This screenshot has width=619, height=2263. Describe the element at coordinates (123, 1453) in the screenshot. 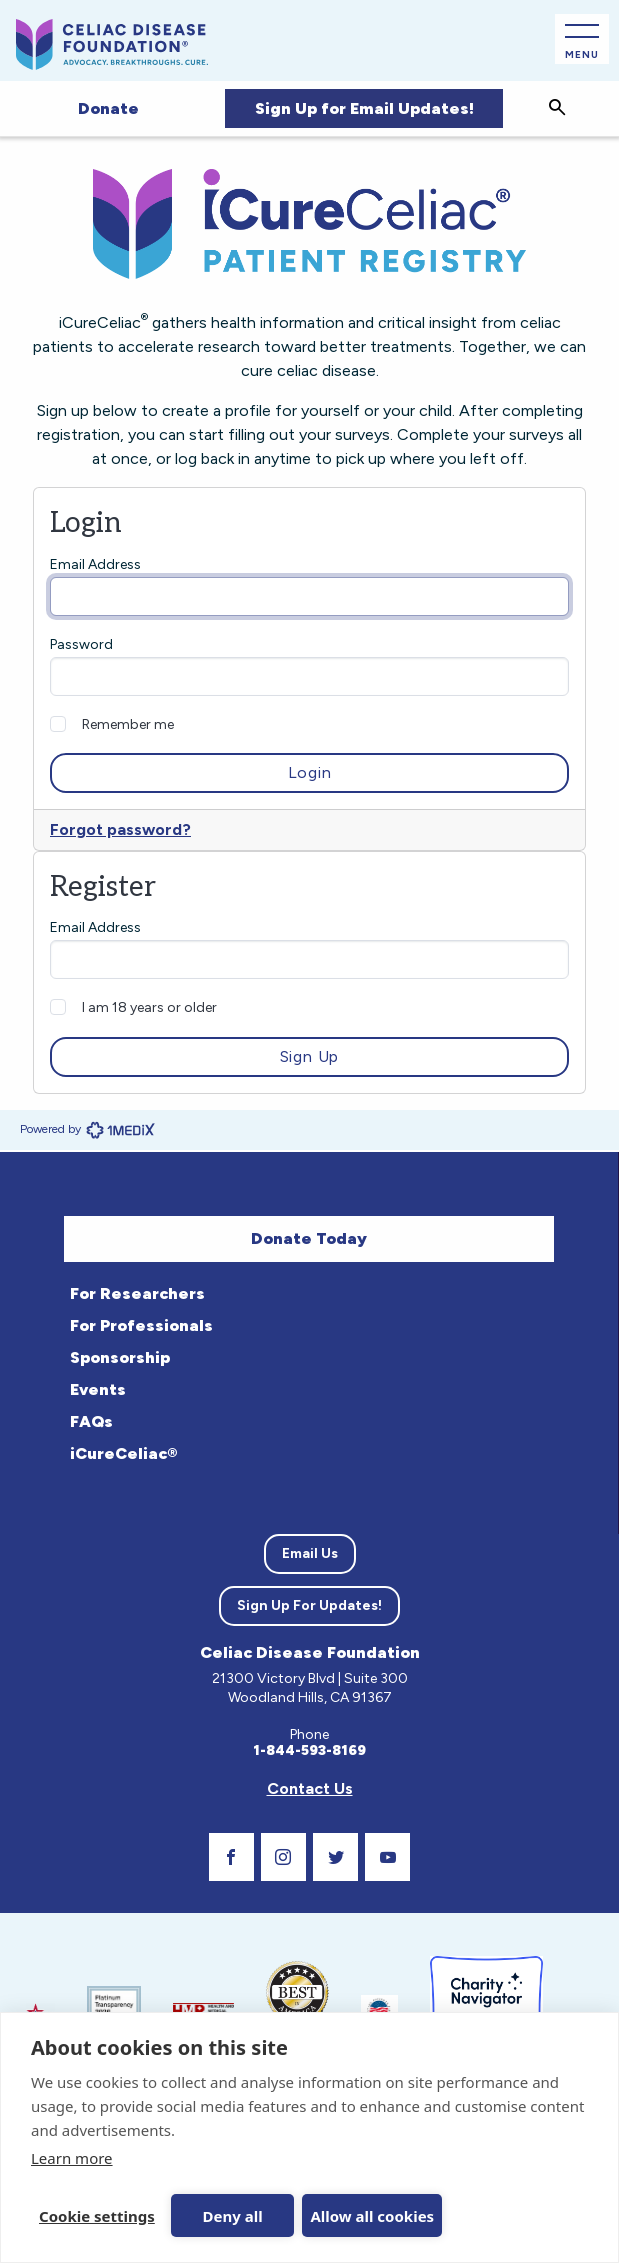

I see `iCureCeliac®` at that location.